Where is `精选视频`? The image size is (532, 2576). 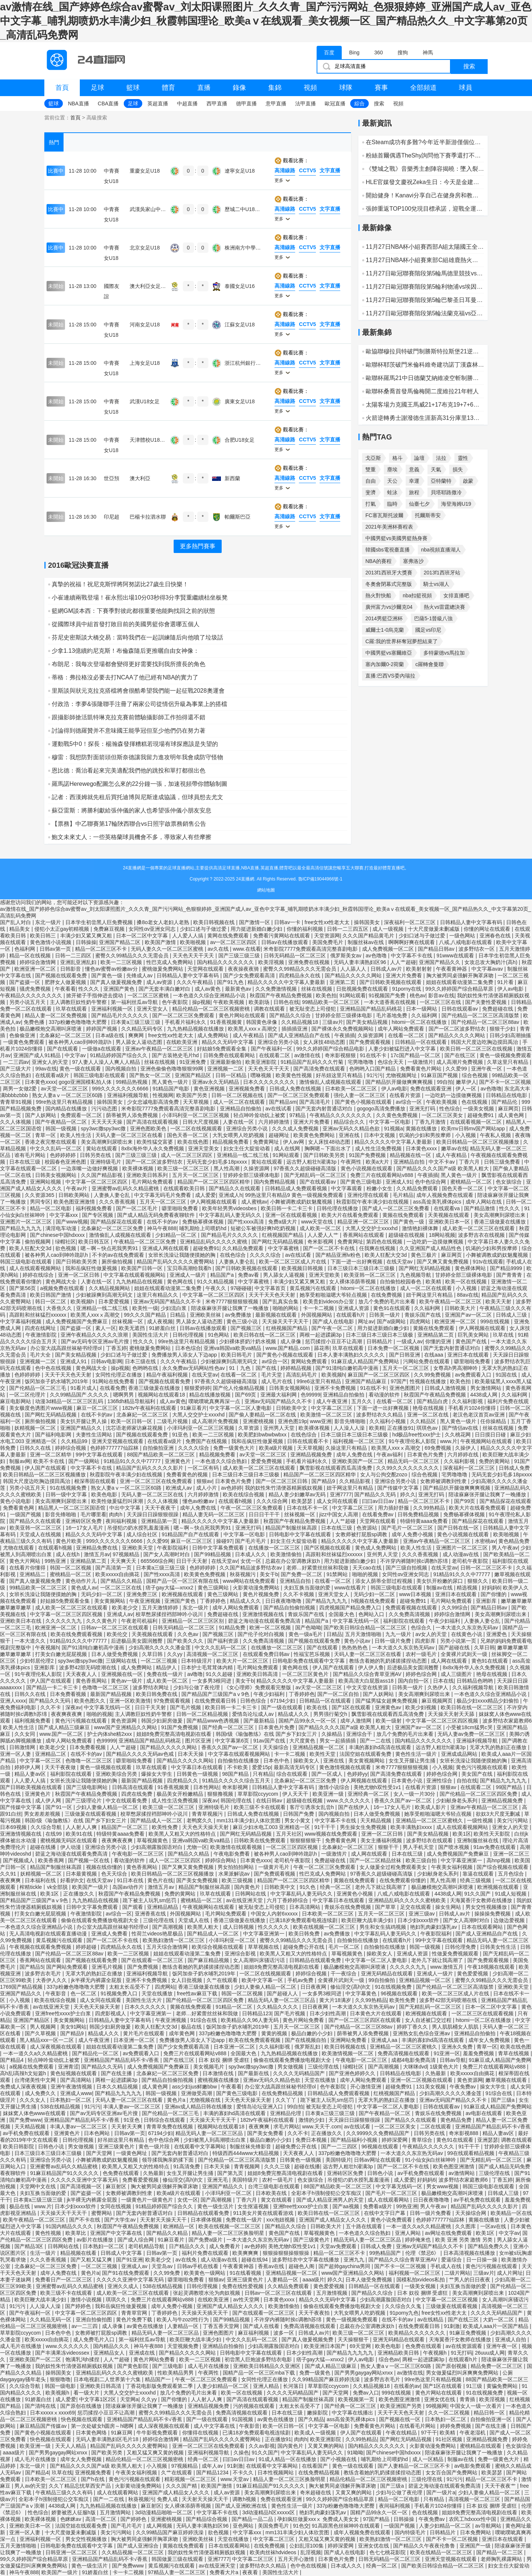 精选视频 is located at coordinates (468, 1588).